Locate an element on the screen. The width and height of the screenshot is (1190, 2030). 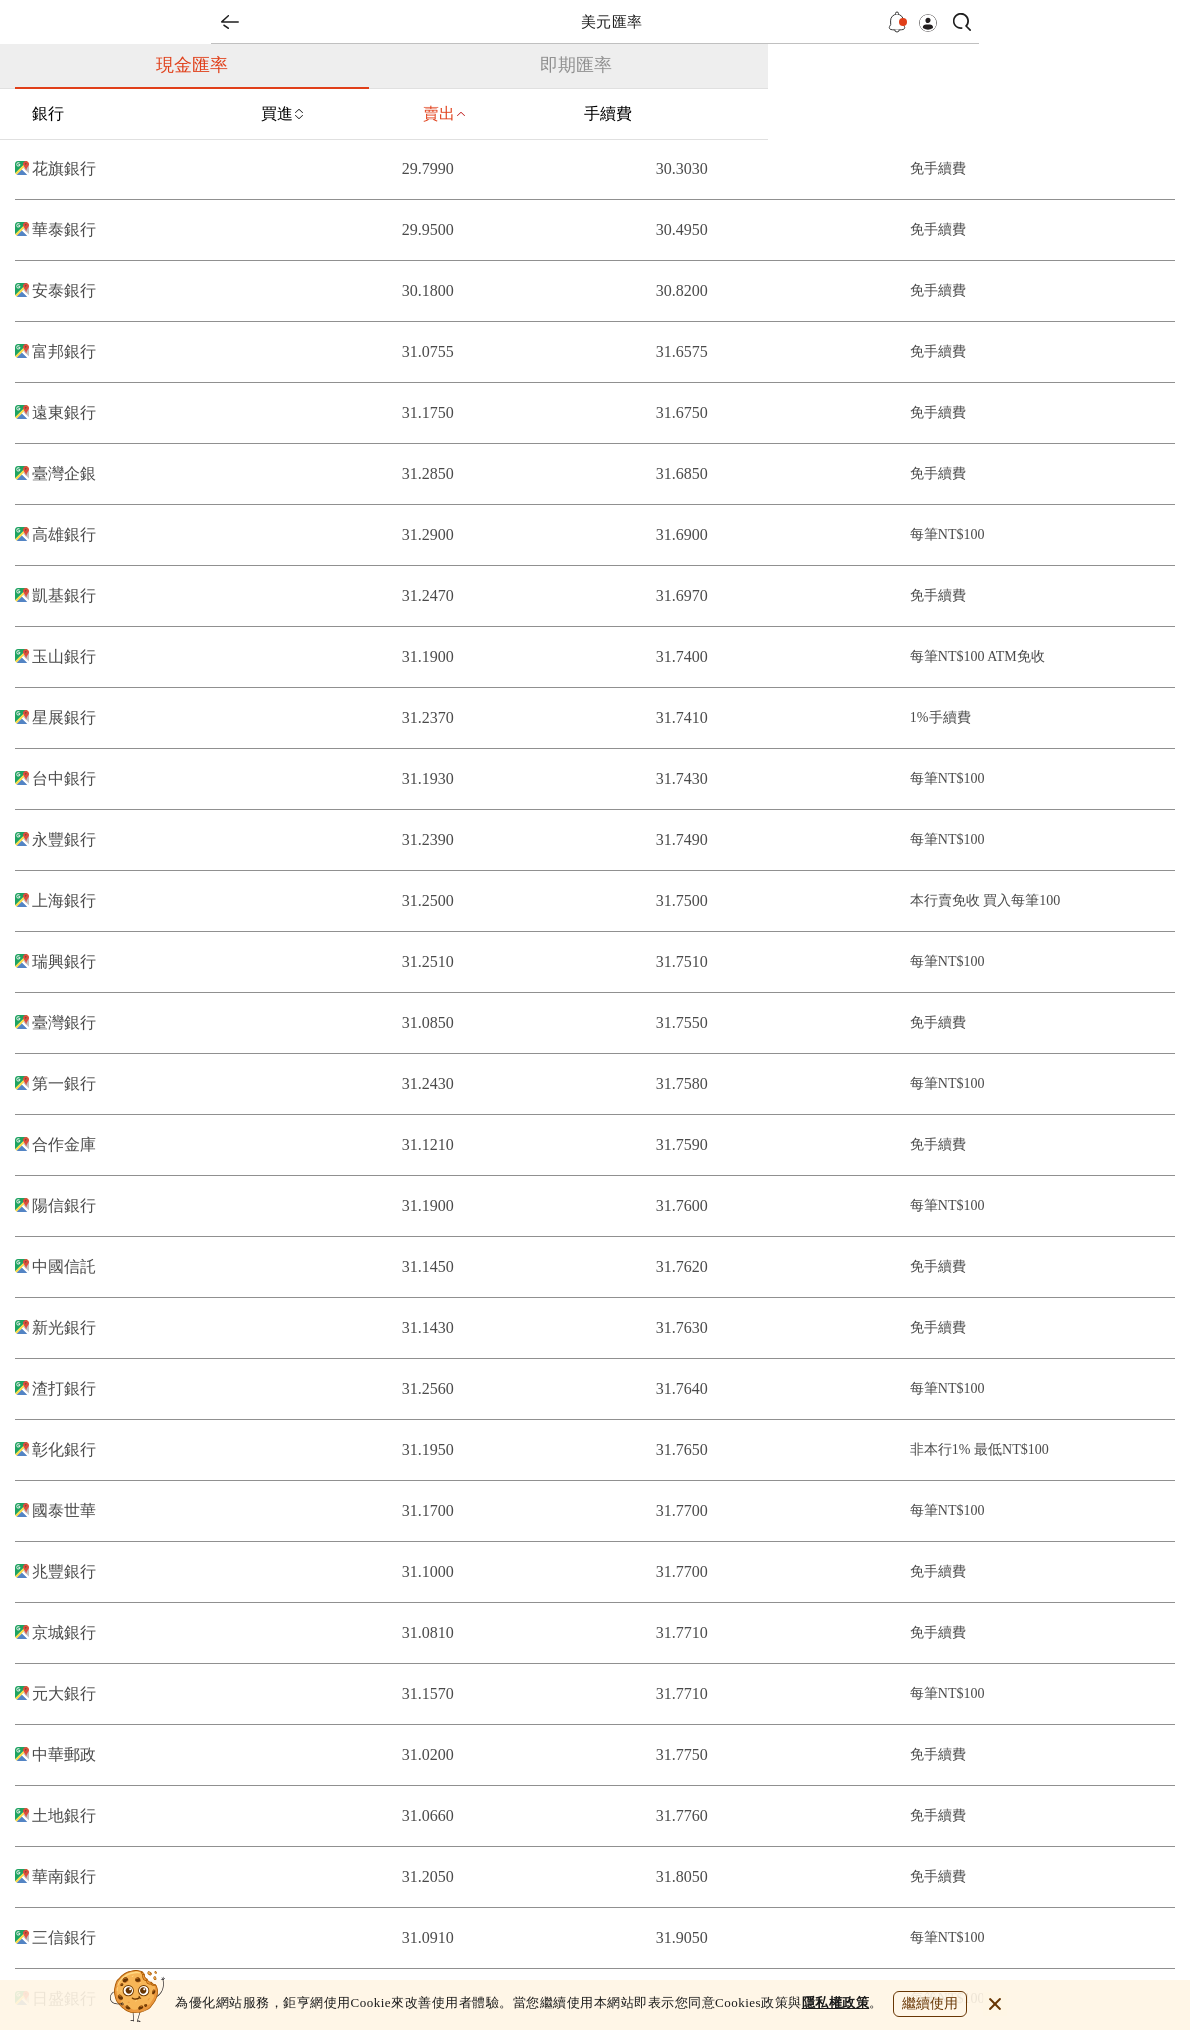
即期匯率 is located at coordinates (576, 65).